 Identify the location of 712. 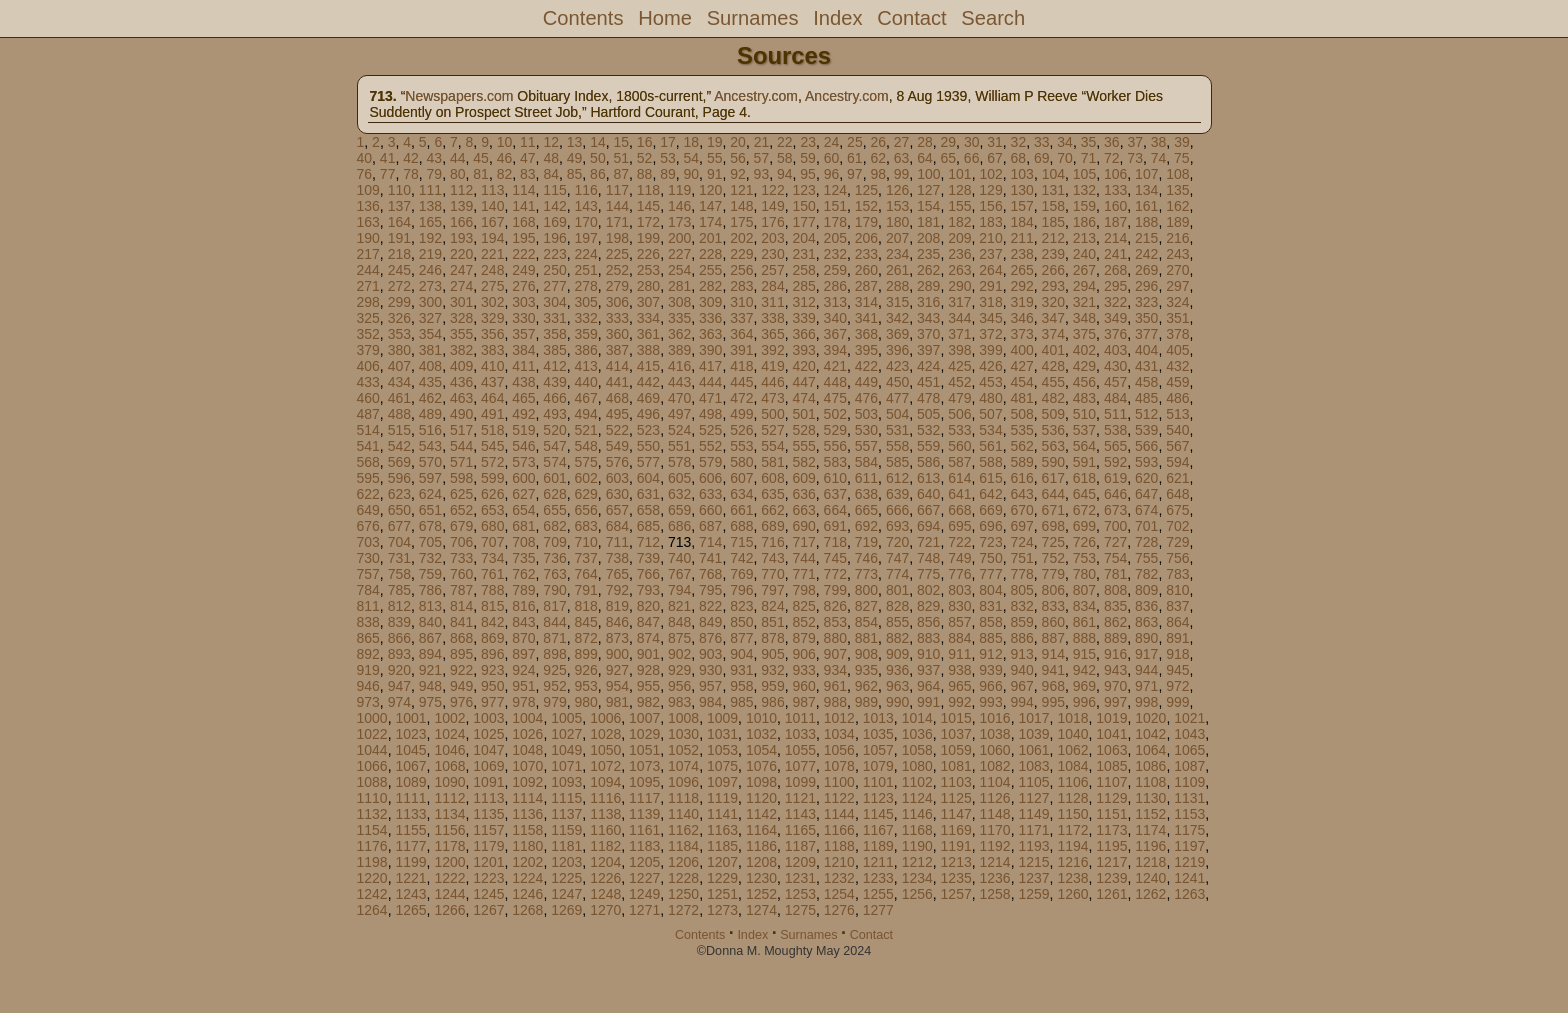
(648, 542).